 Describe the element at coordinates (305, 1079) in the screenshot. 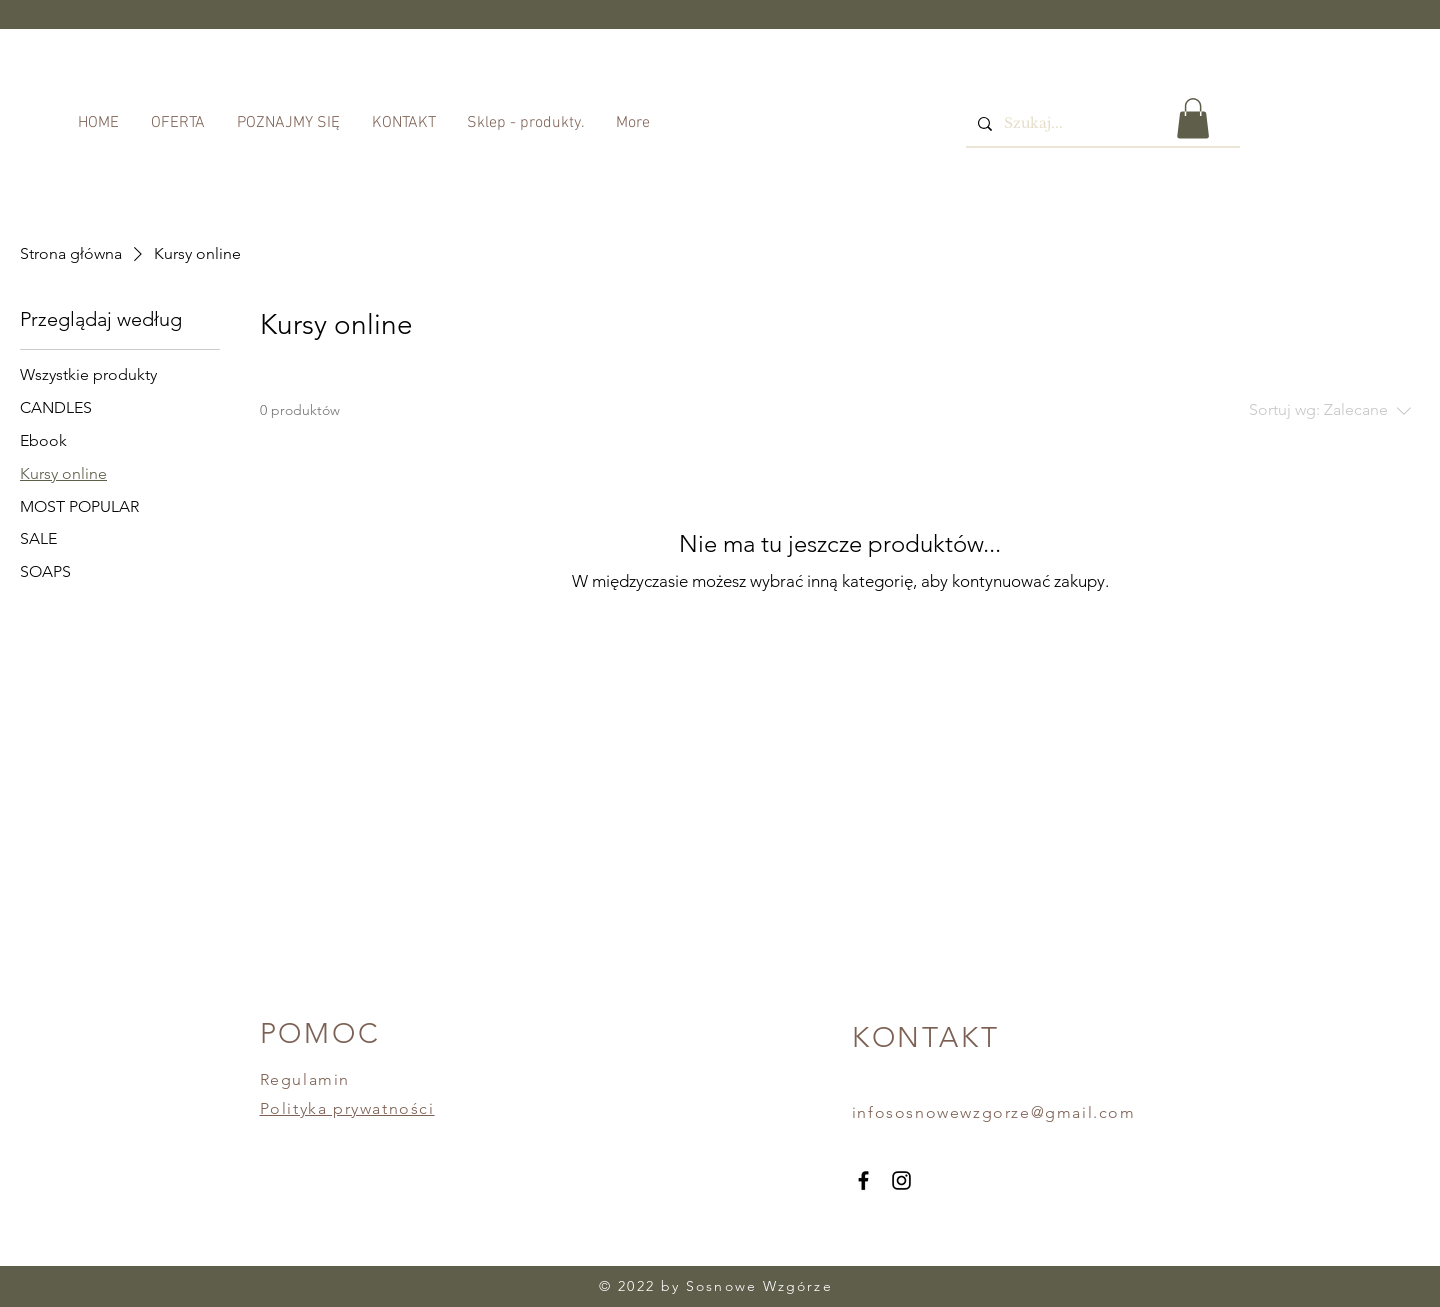

I see `Regulamin` at that location.